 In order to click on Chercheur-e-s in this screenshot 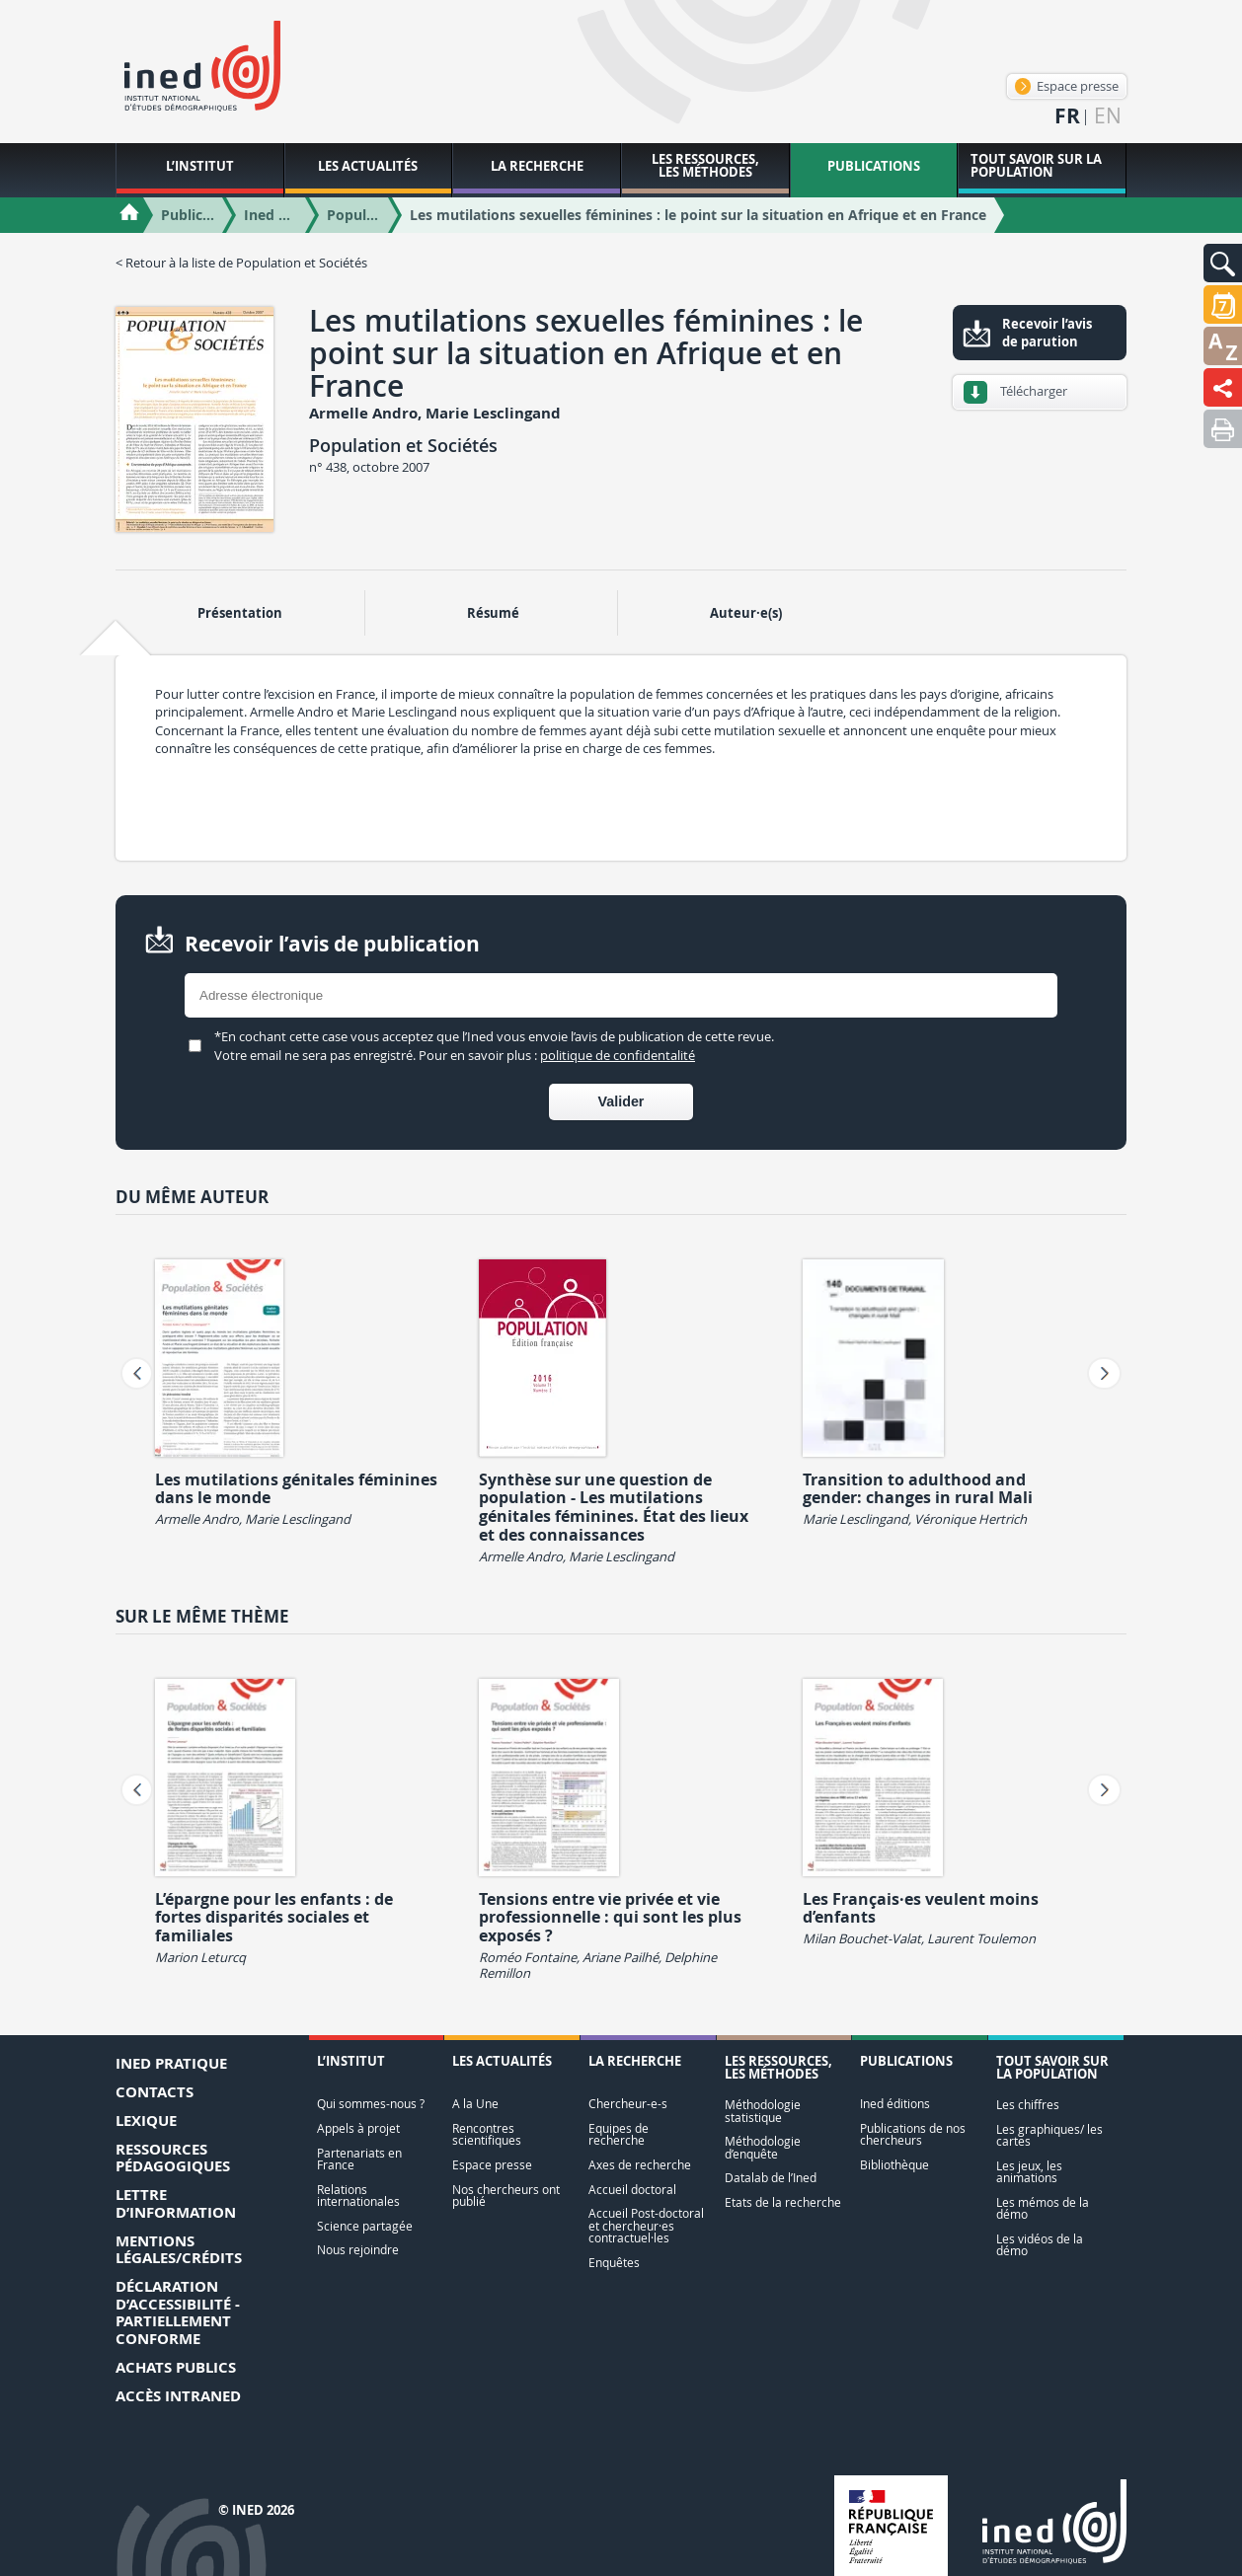, I will do `click(627, 2103)`.